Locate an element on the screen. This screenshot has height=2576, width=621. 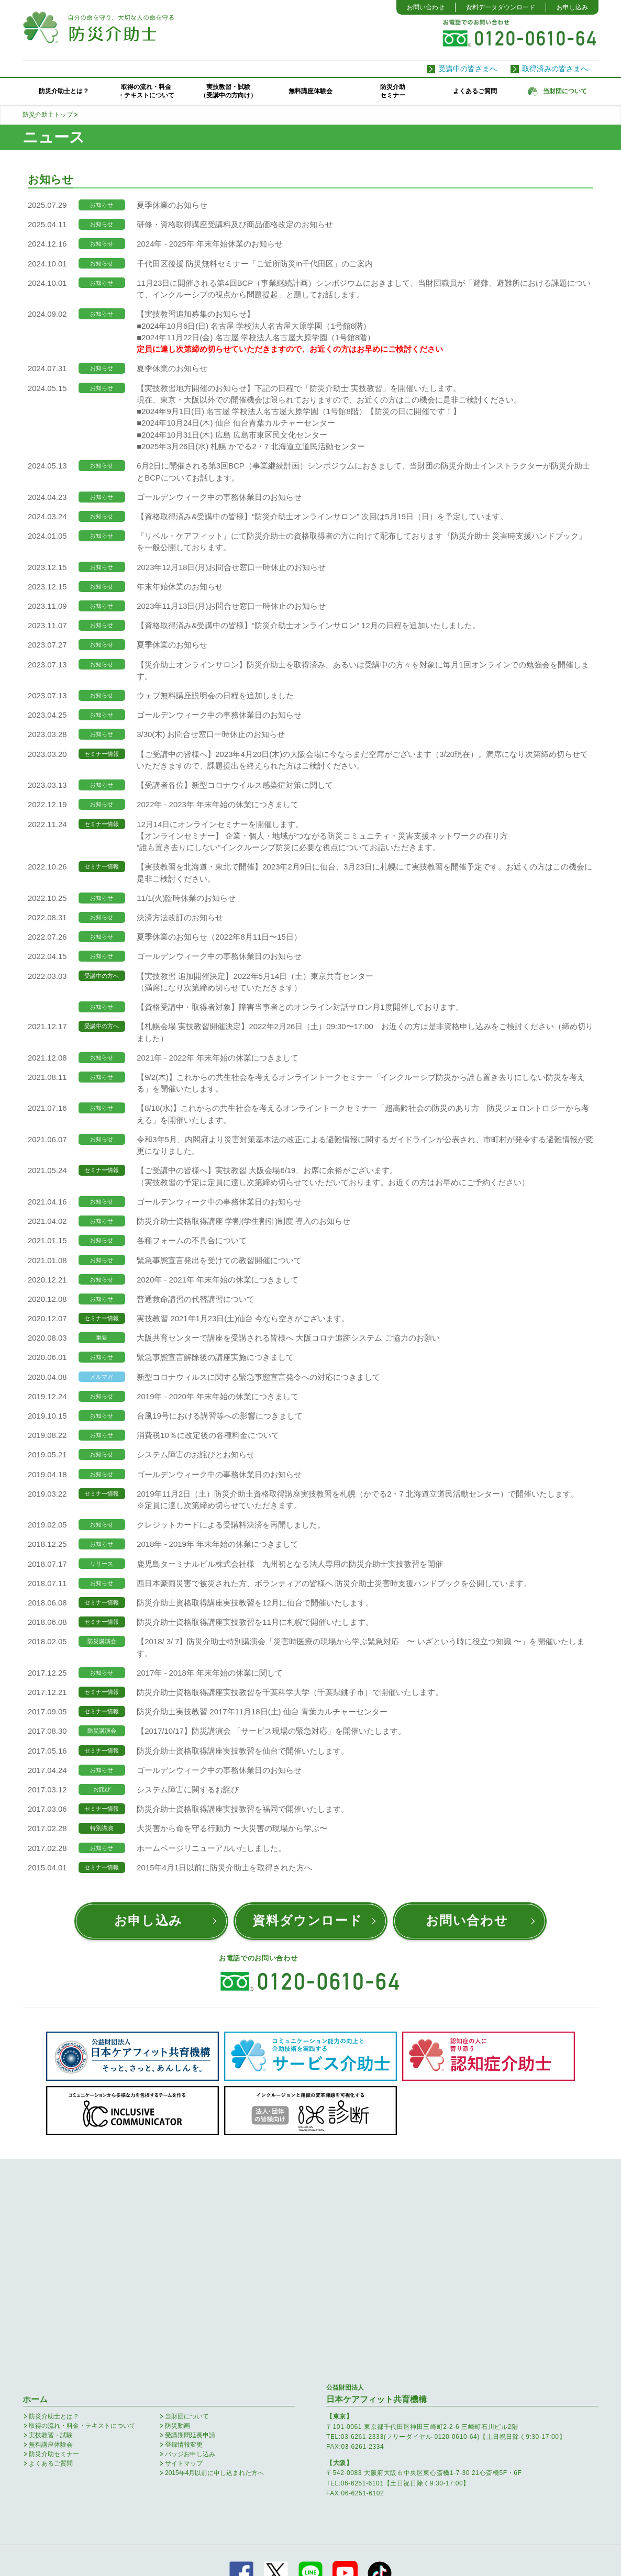
ホーム is located at coordinates (35, 2198).